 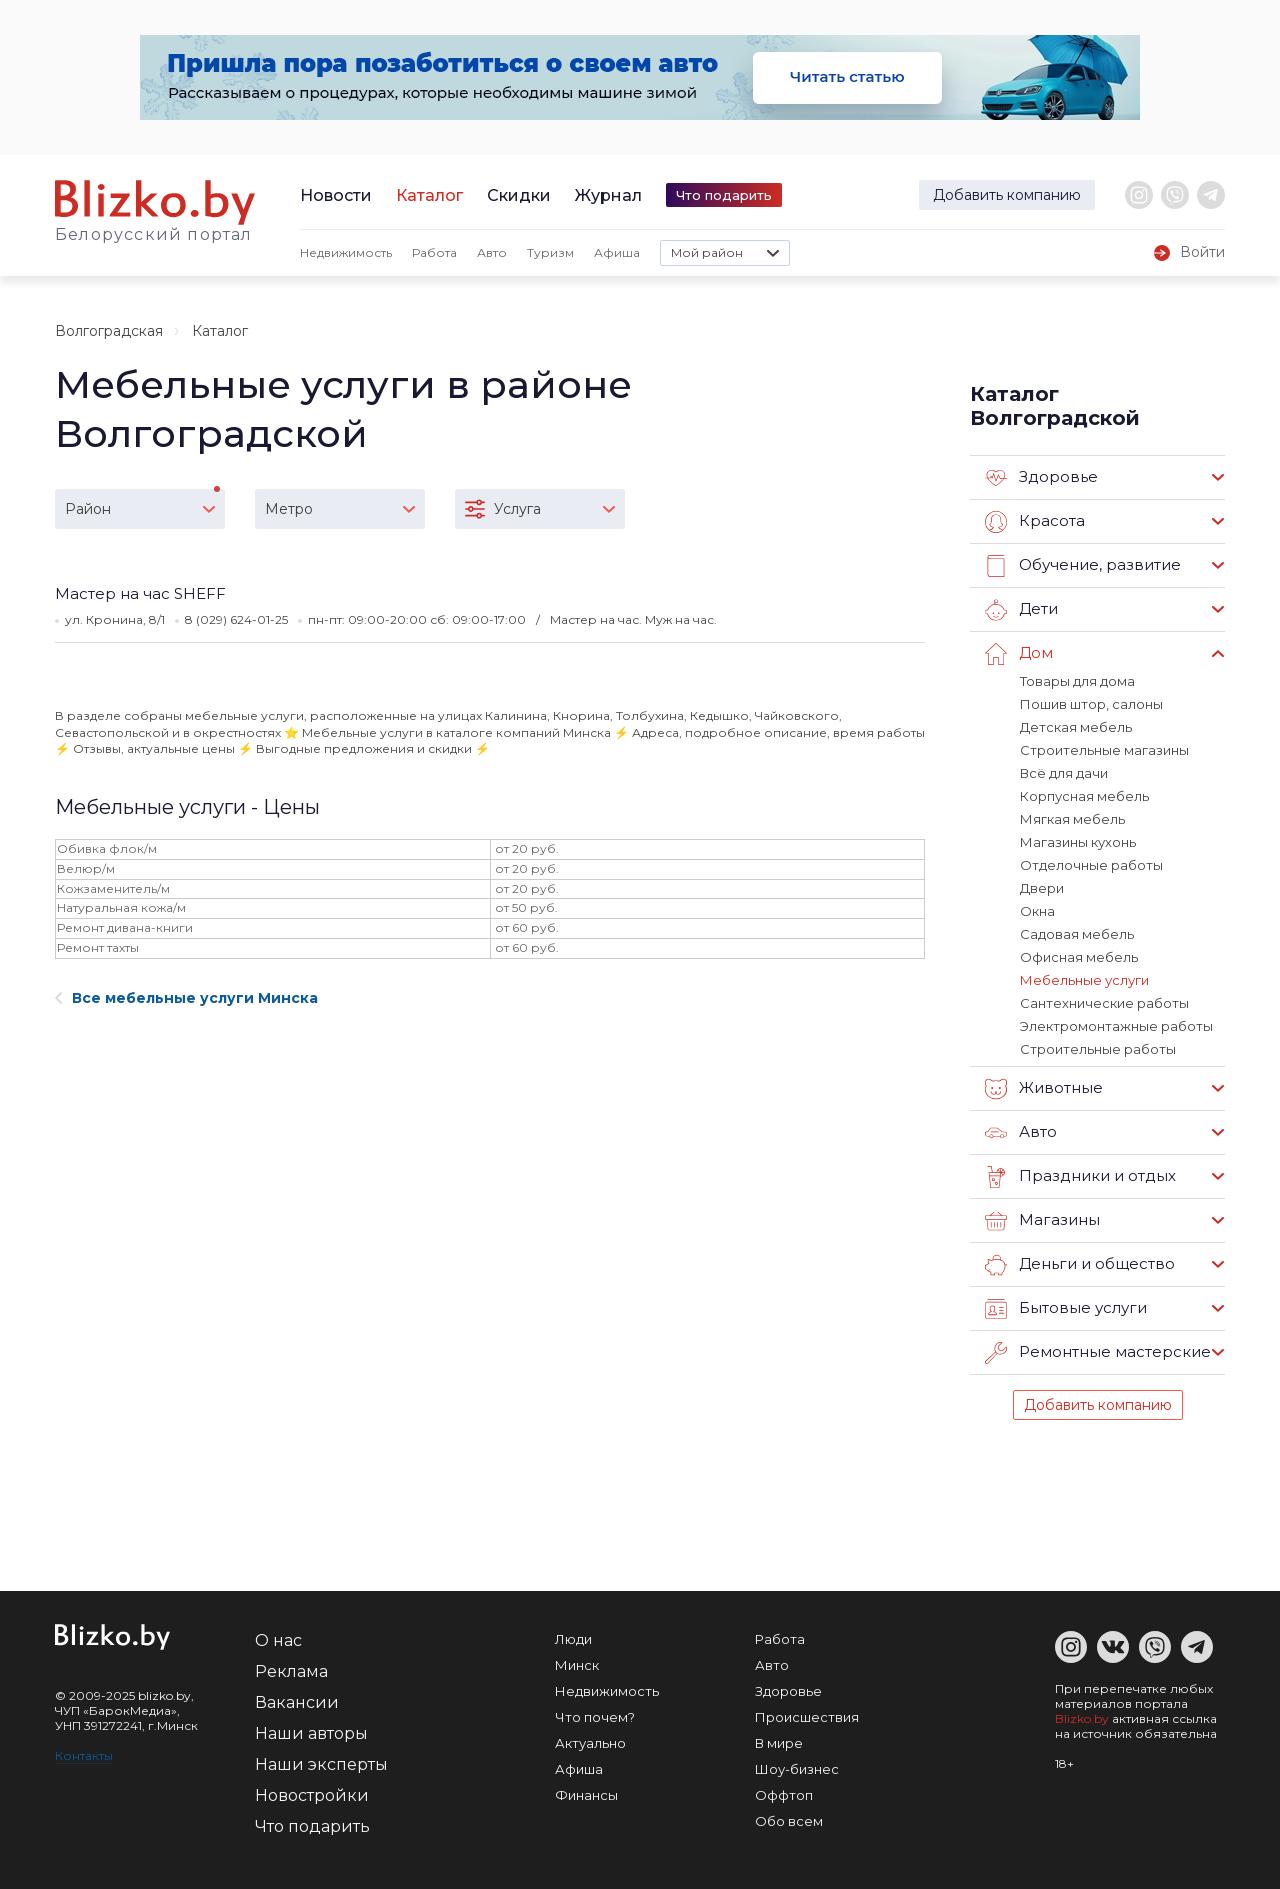 I want to click on Дети, so click(x=1021, y=610).